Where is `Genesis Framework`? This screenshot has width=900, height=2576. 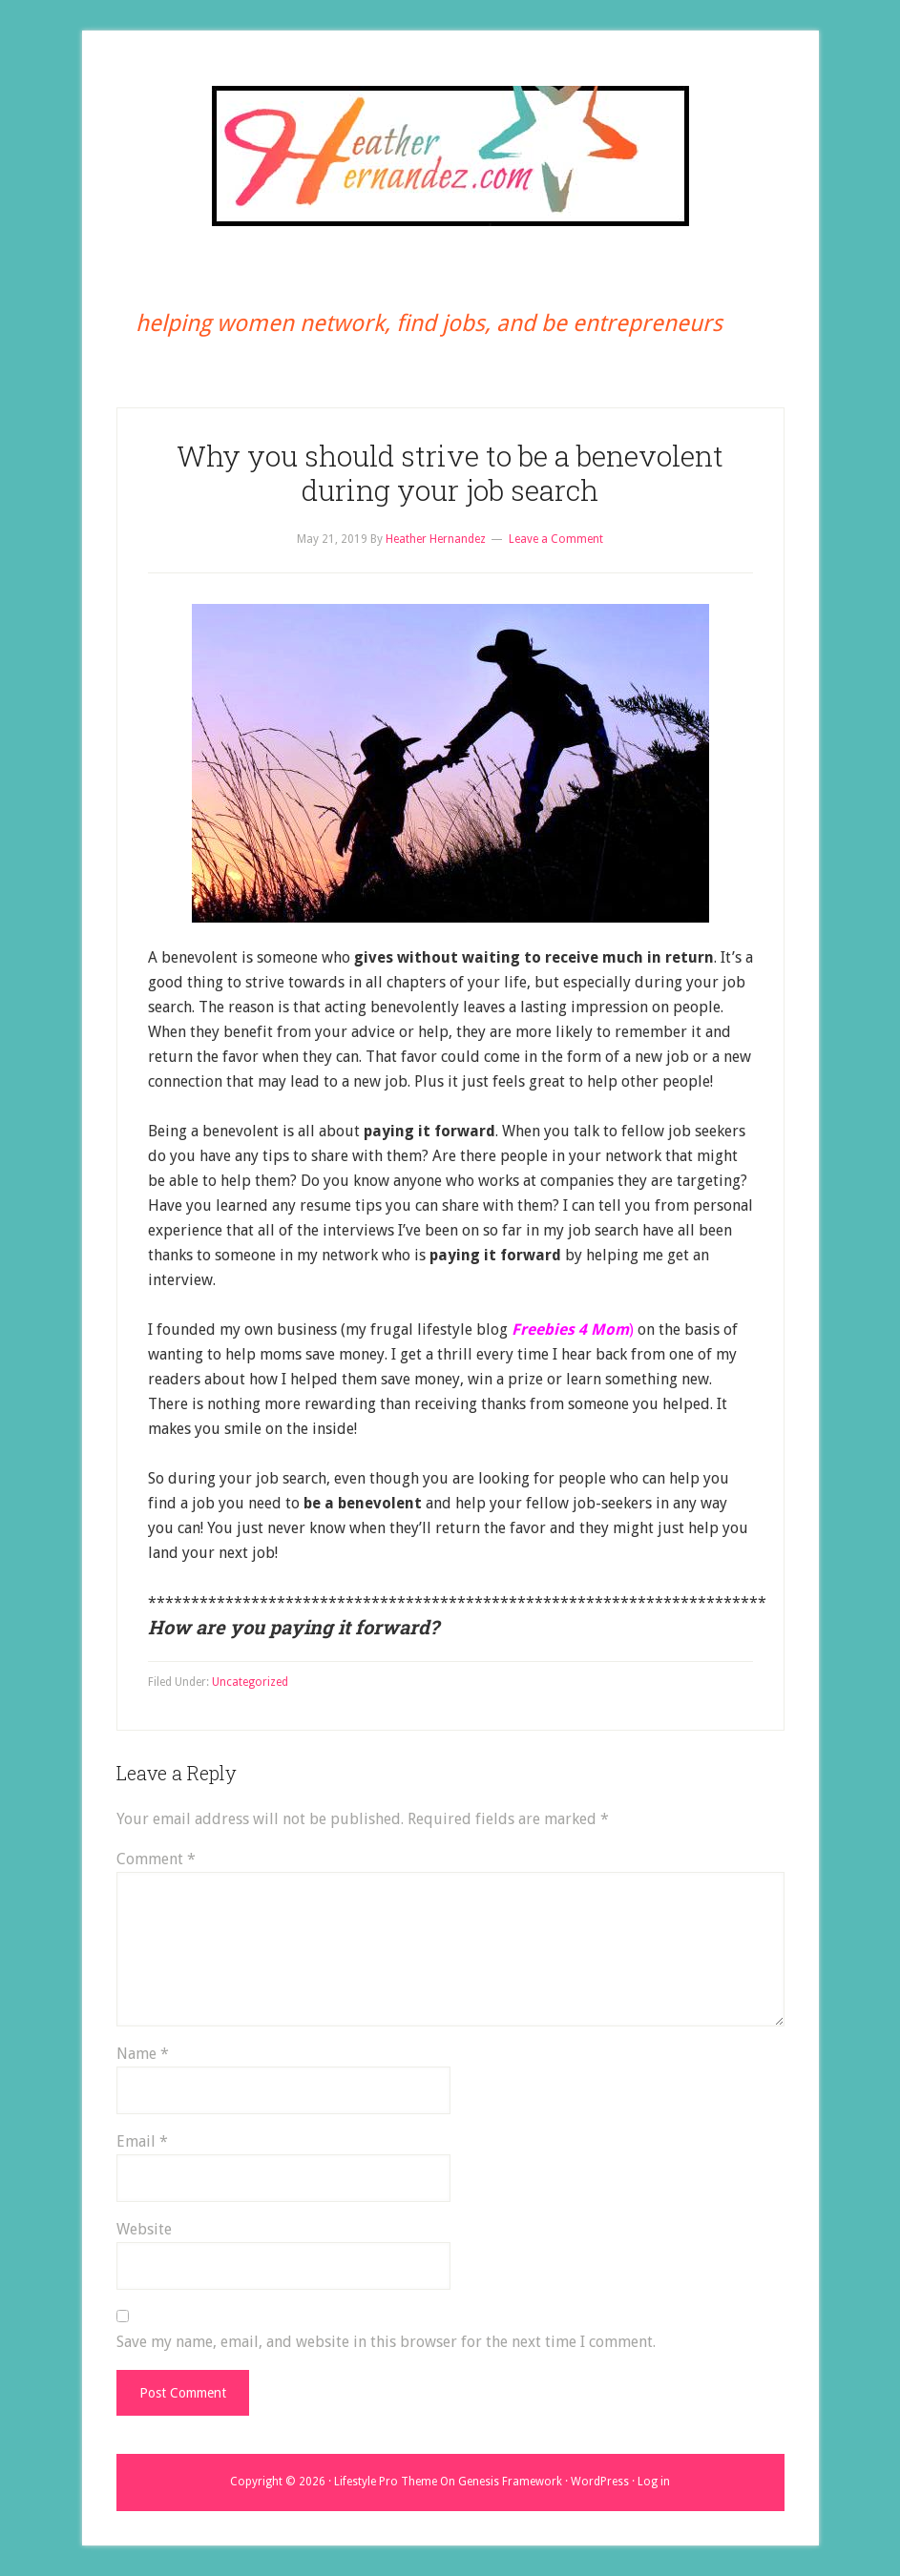
Genesis Framework is located at coordinates (510, 2481).